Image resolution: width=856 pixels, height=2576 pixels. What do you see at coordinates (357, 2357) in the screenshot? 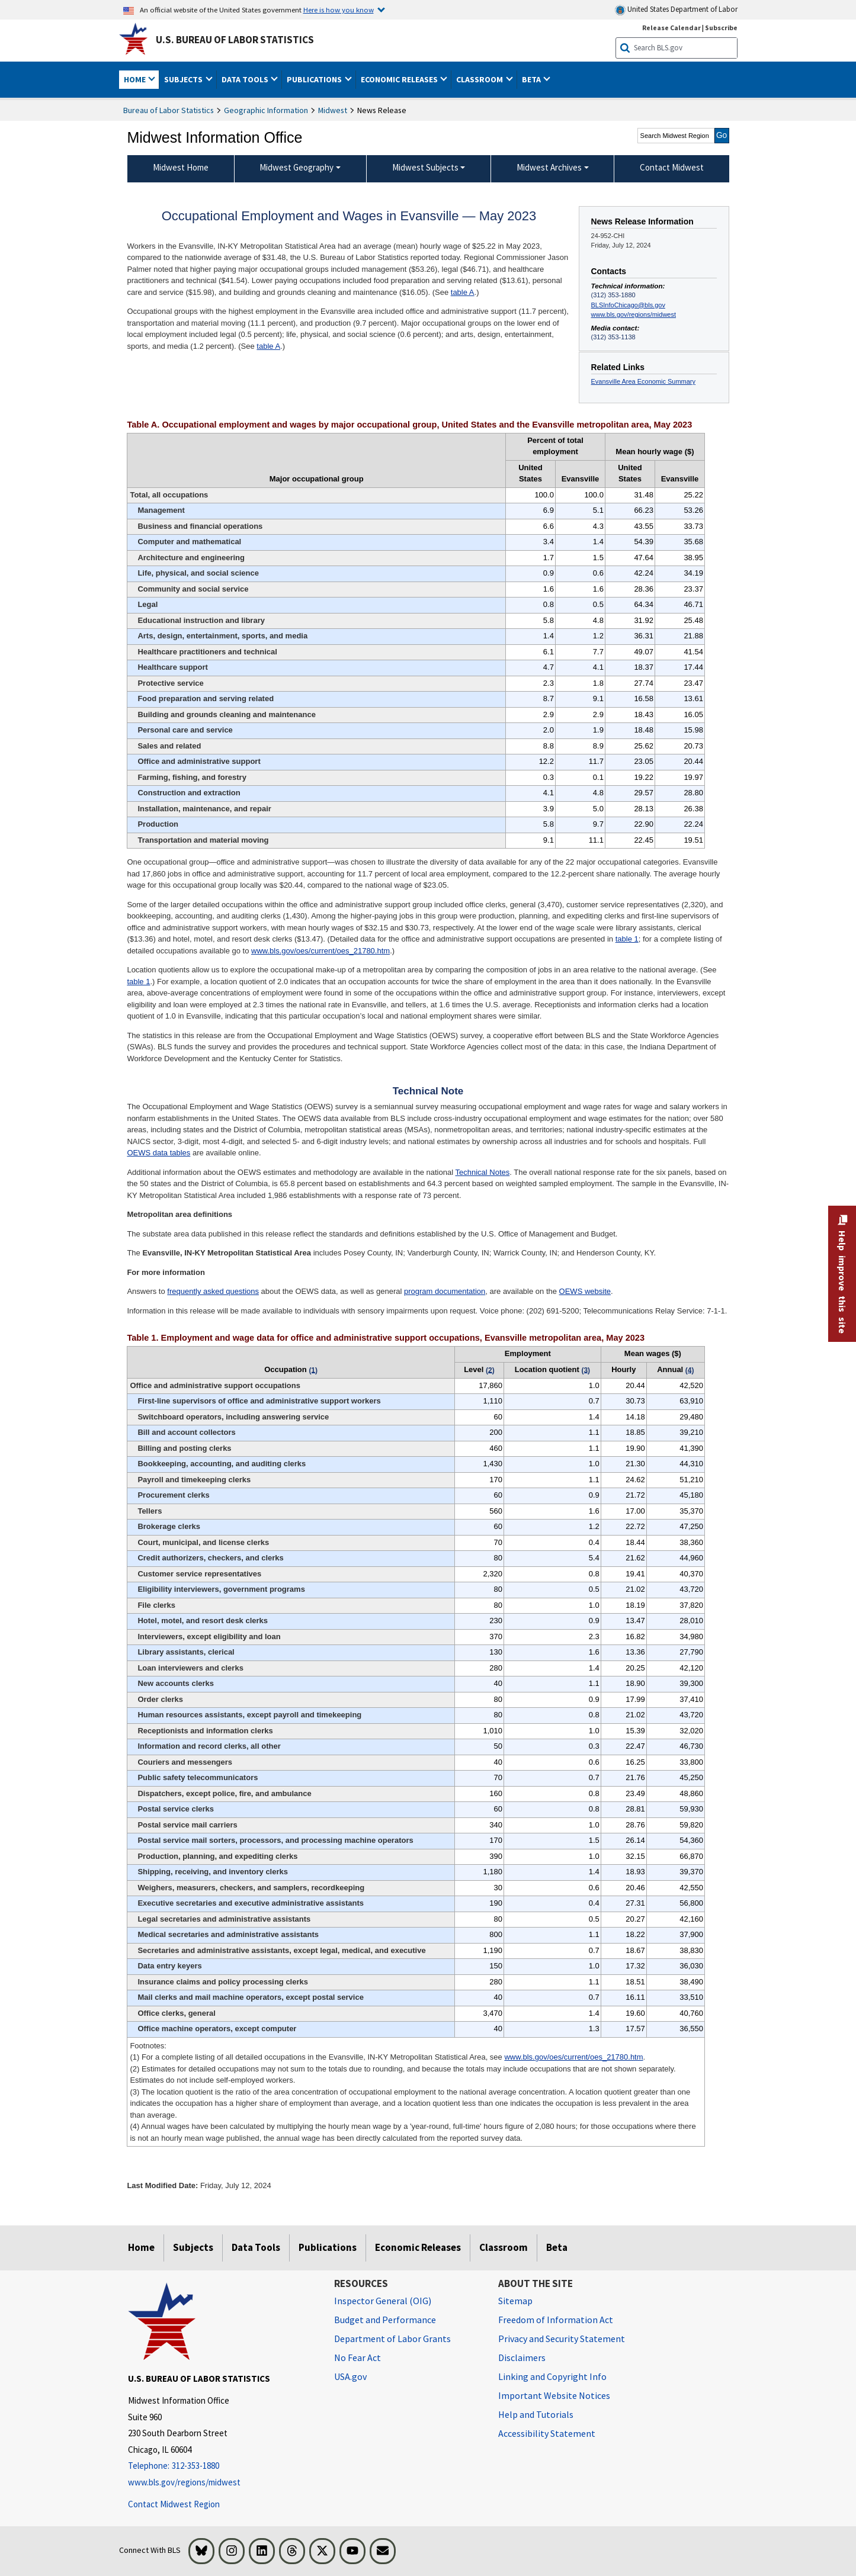
I see `No Fear Act` at bounding box center [357, 2357].